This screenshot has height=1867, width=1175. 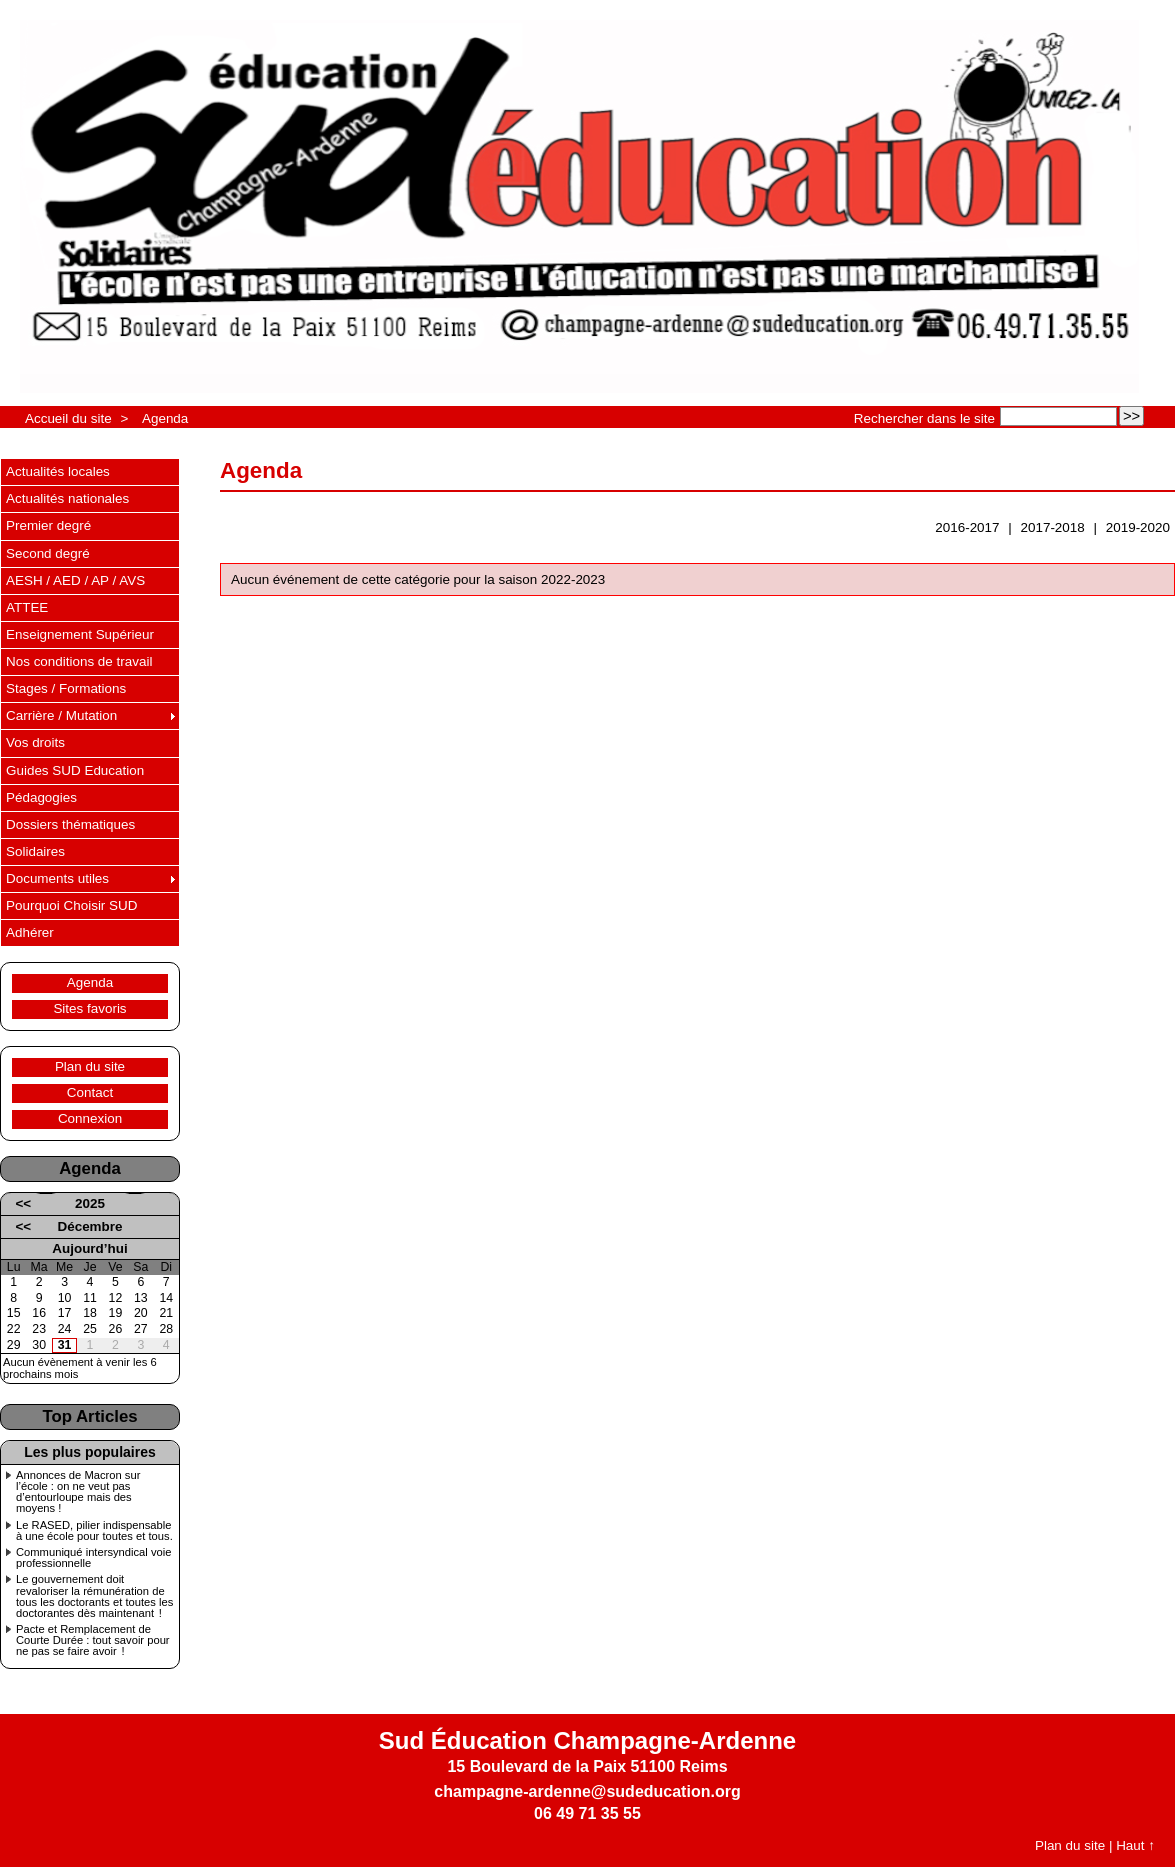 I want to click on Vos droits, so click(x=35, y=742).